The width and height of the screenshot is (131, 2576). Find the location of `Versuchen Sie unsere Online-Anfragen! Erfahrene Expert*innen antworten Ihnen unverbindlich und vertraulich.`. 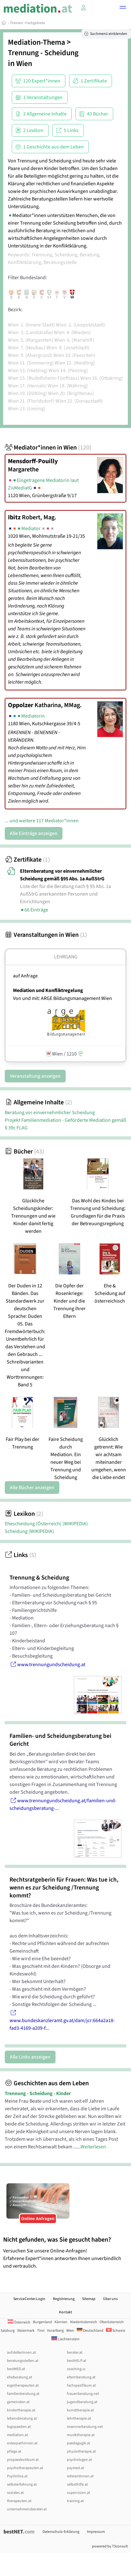

Versuchen Sie unsere Online-Anfragen! Erfahrene Expert*innen antworten Ihnen unverbindlich und vertraulich. is located at coordinates (65, 2253).